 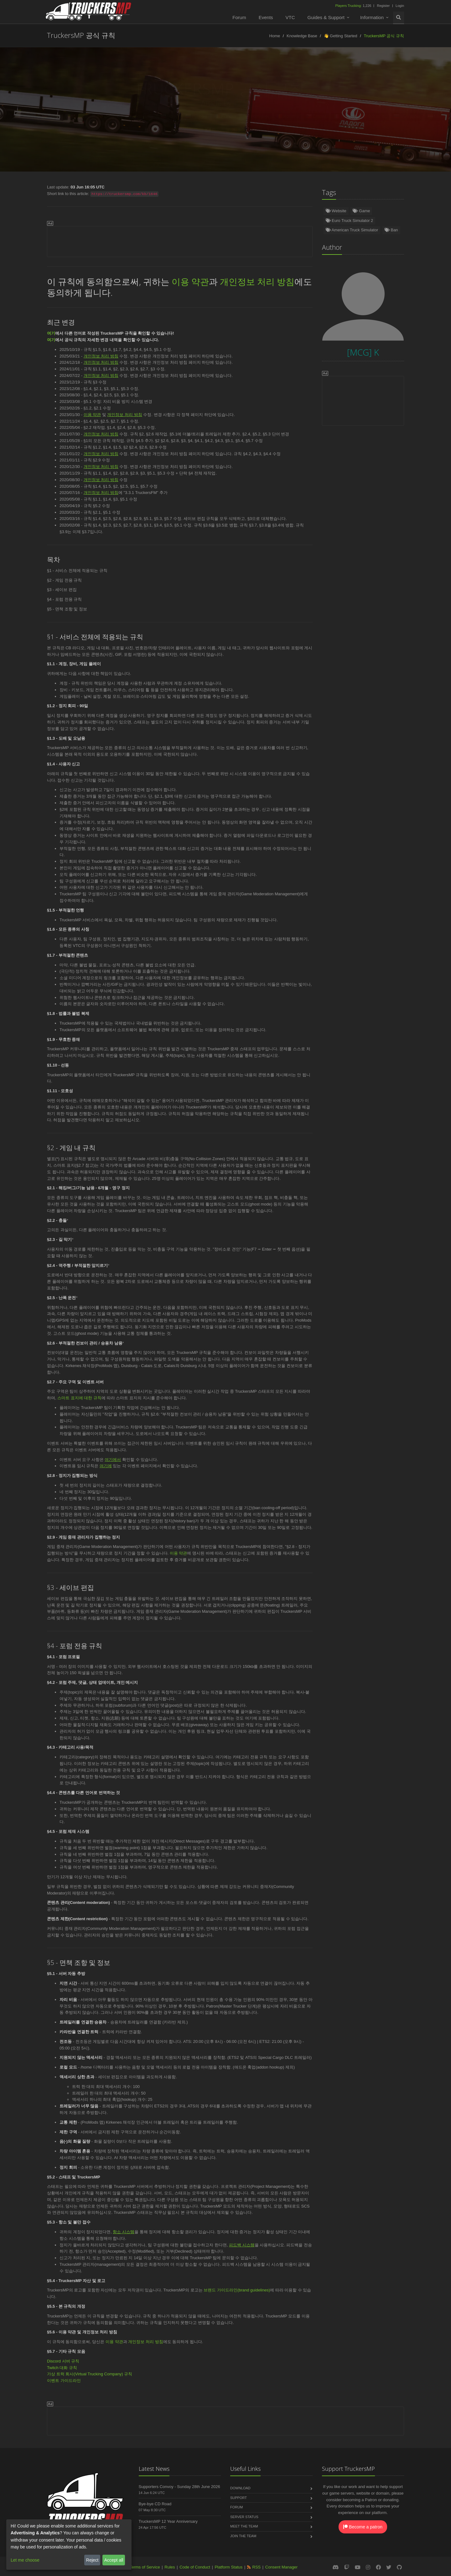 What do you see at coordinates (340, 35) in the screenshot?
I see `👋 Getting Started` at bounding box center [340, 35].